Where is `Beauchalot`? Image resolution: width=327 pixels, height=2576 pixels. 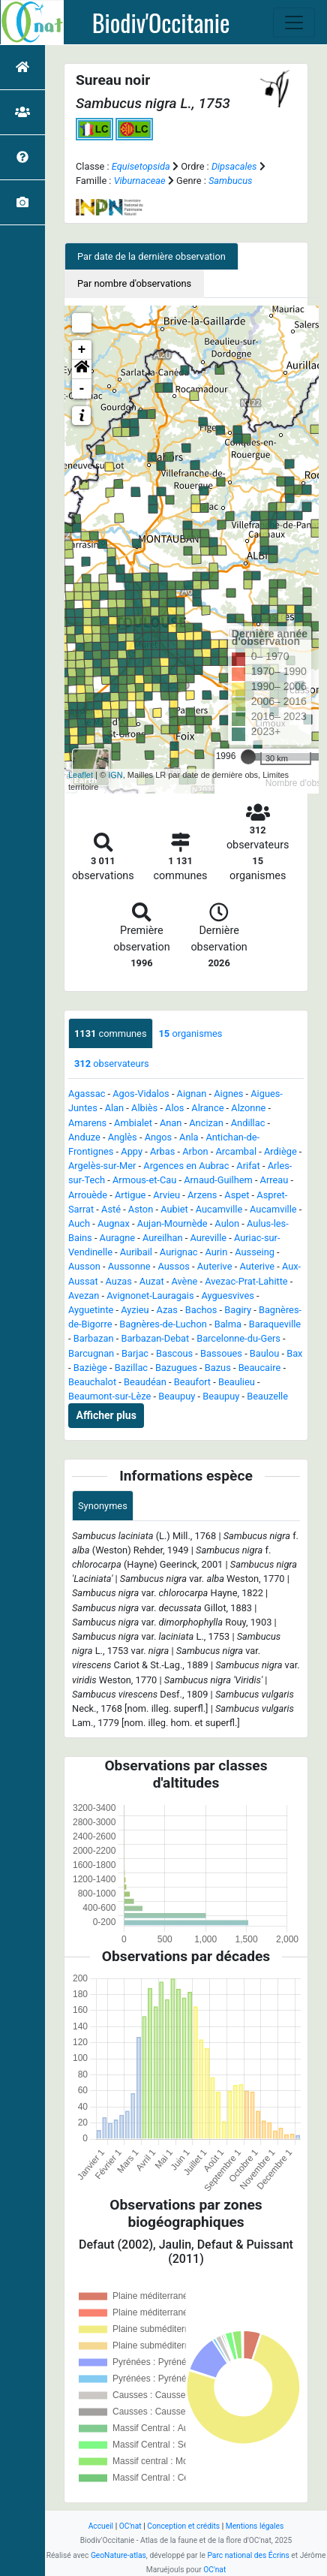 Beauchalot is located at coordinates (92, 1381).